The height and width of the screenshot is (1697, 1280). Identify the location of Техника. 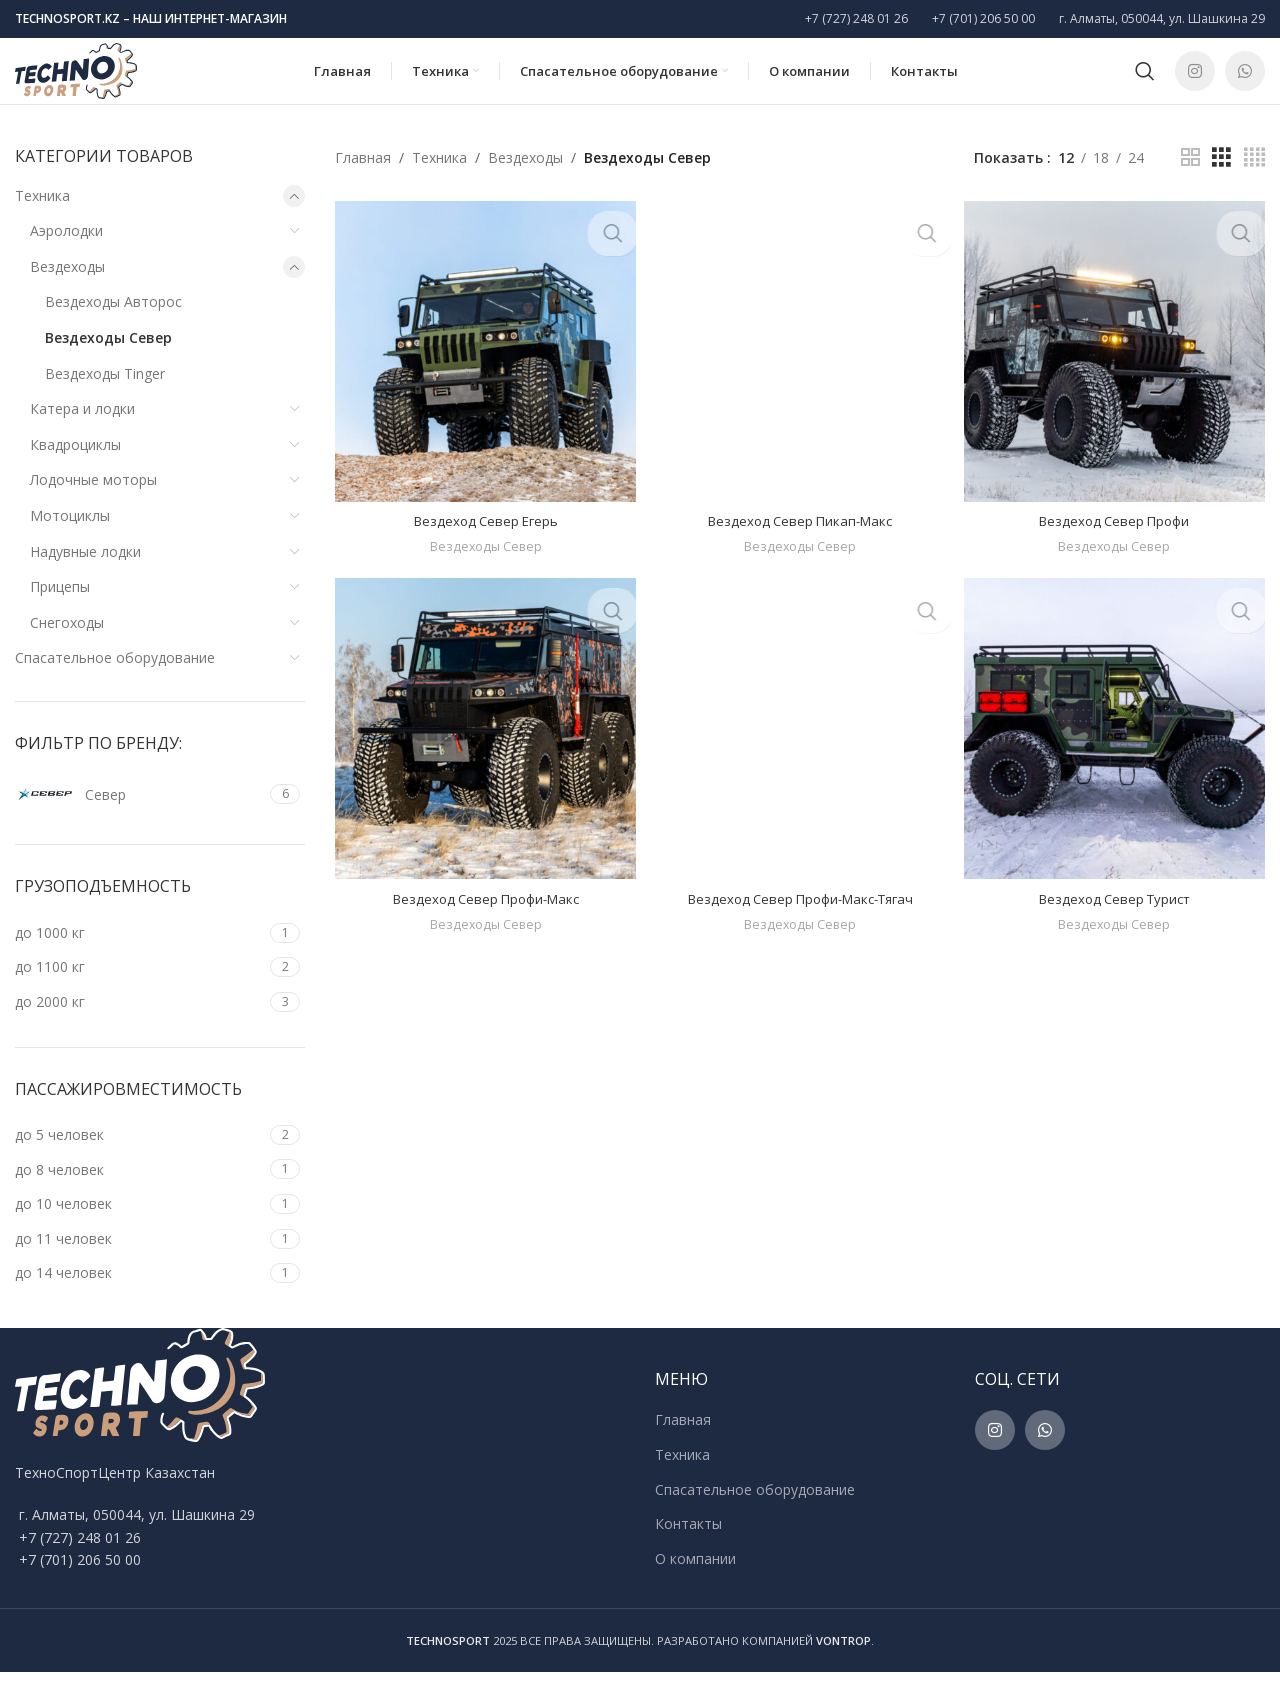
(42, 220).